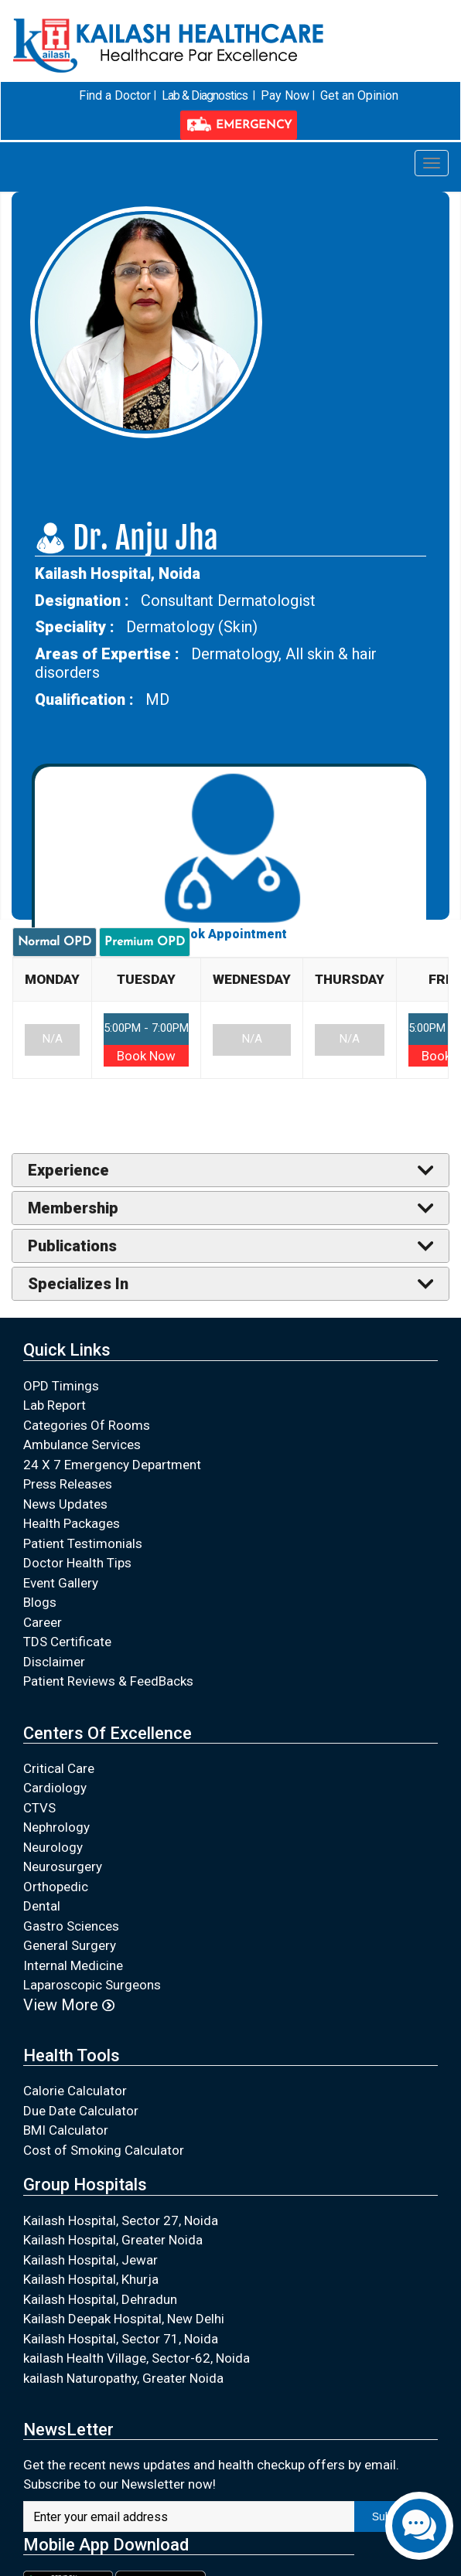 The image size is (461, 2576). I want to click on Press Releases, so click(67, 1484).